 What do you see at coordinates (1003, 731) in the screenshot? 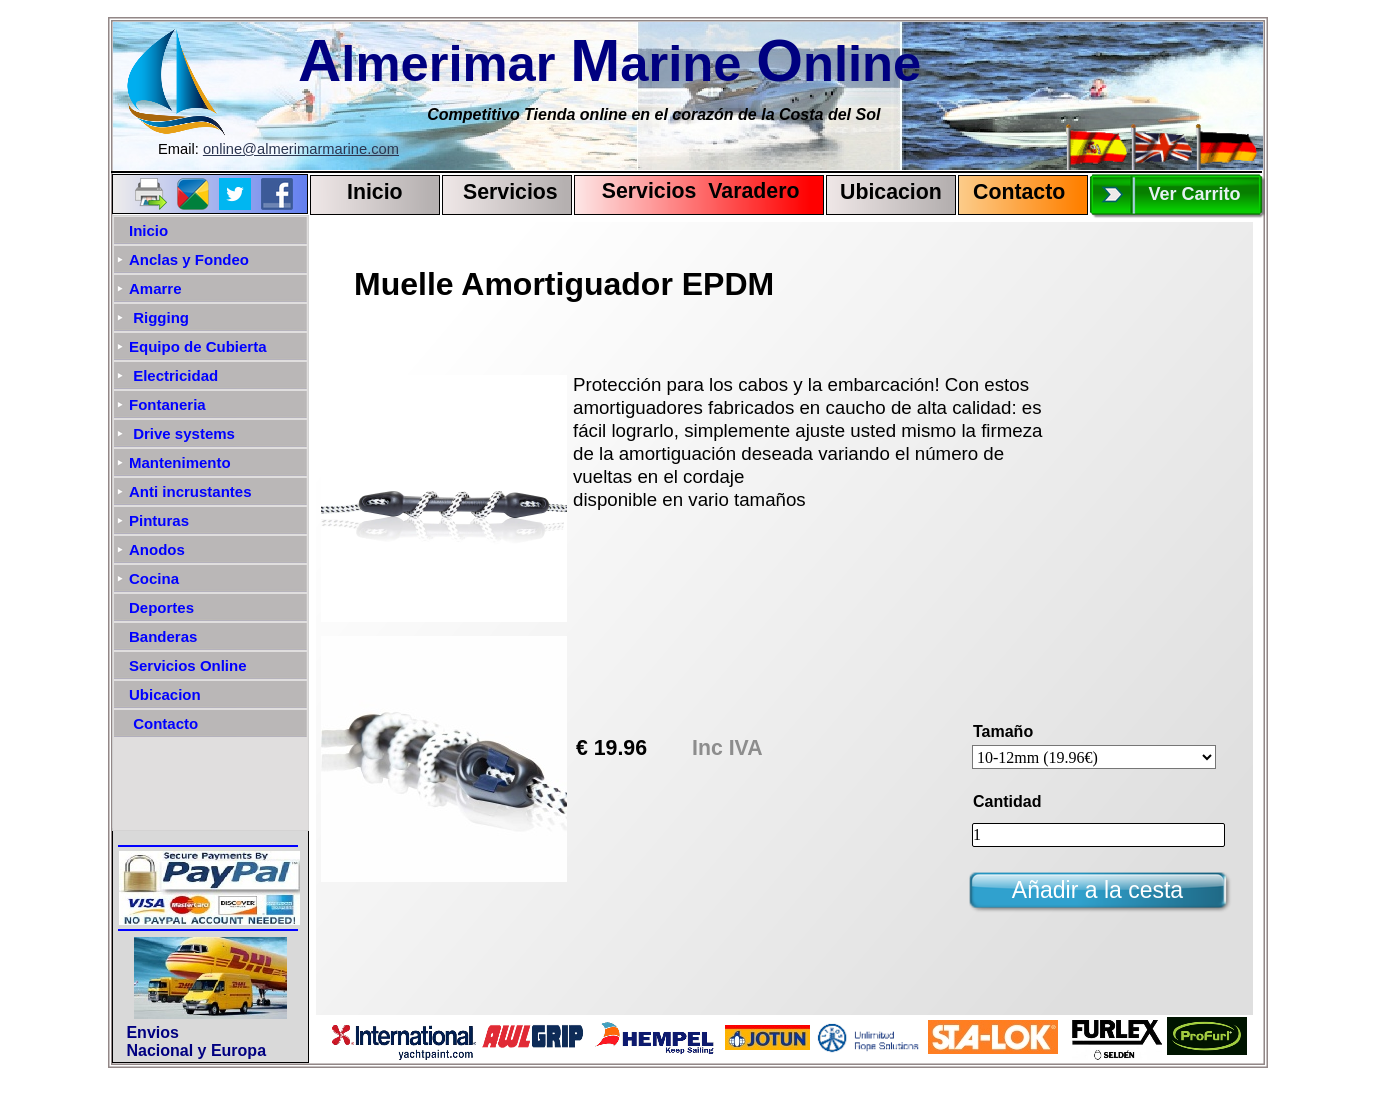
I see `Tamaño` at bounding box center [1003, 731].